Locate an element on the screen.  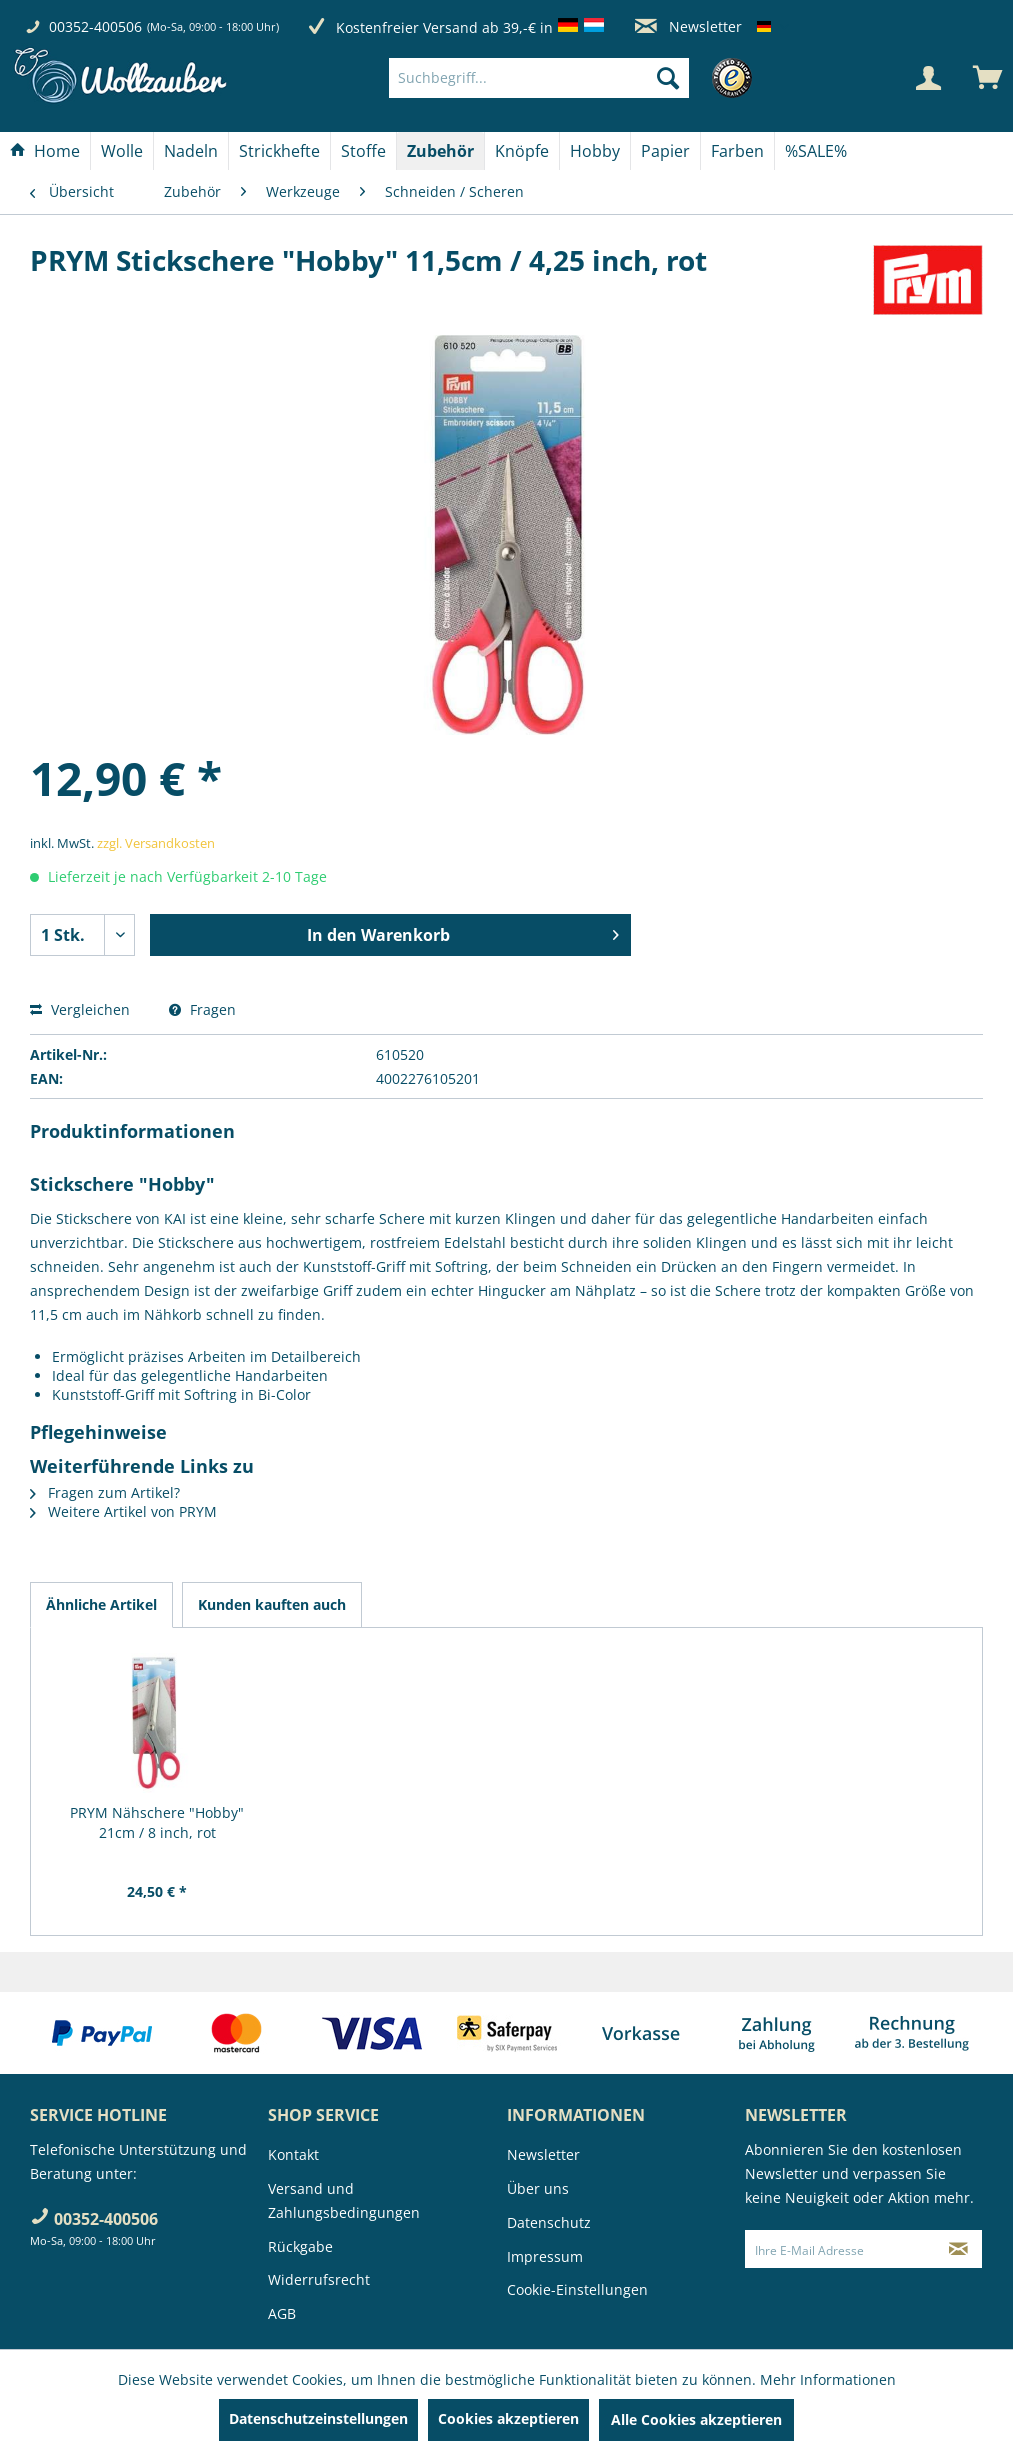
[Stoffe] is located at coordinates (363, 151).